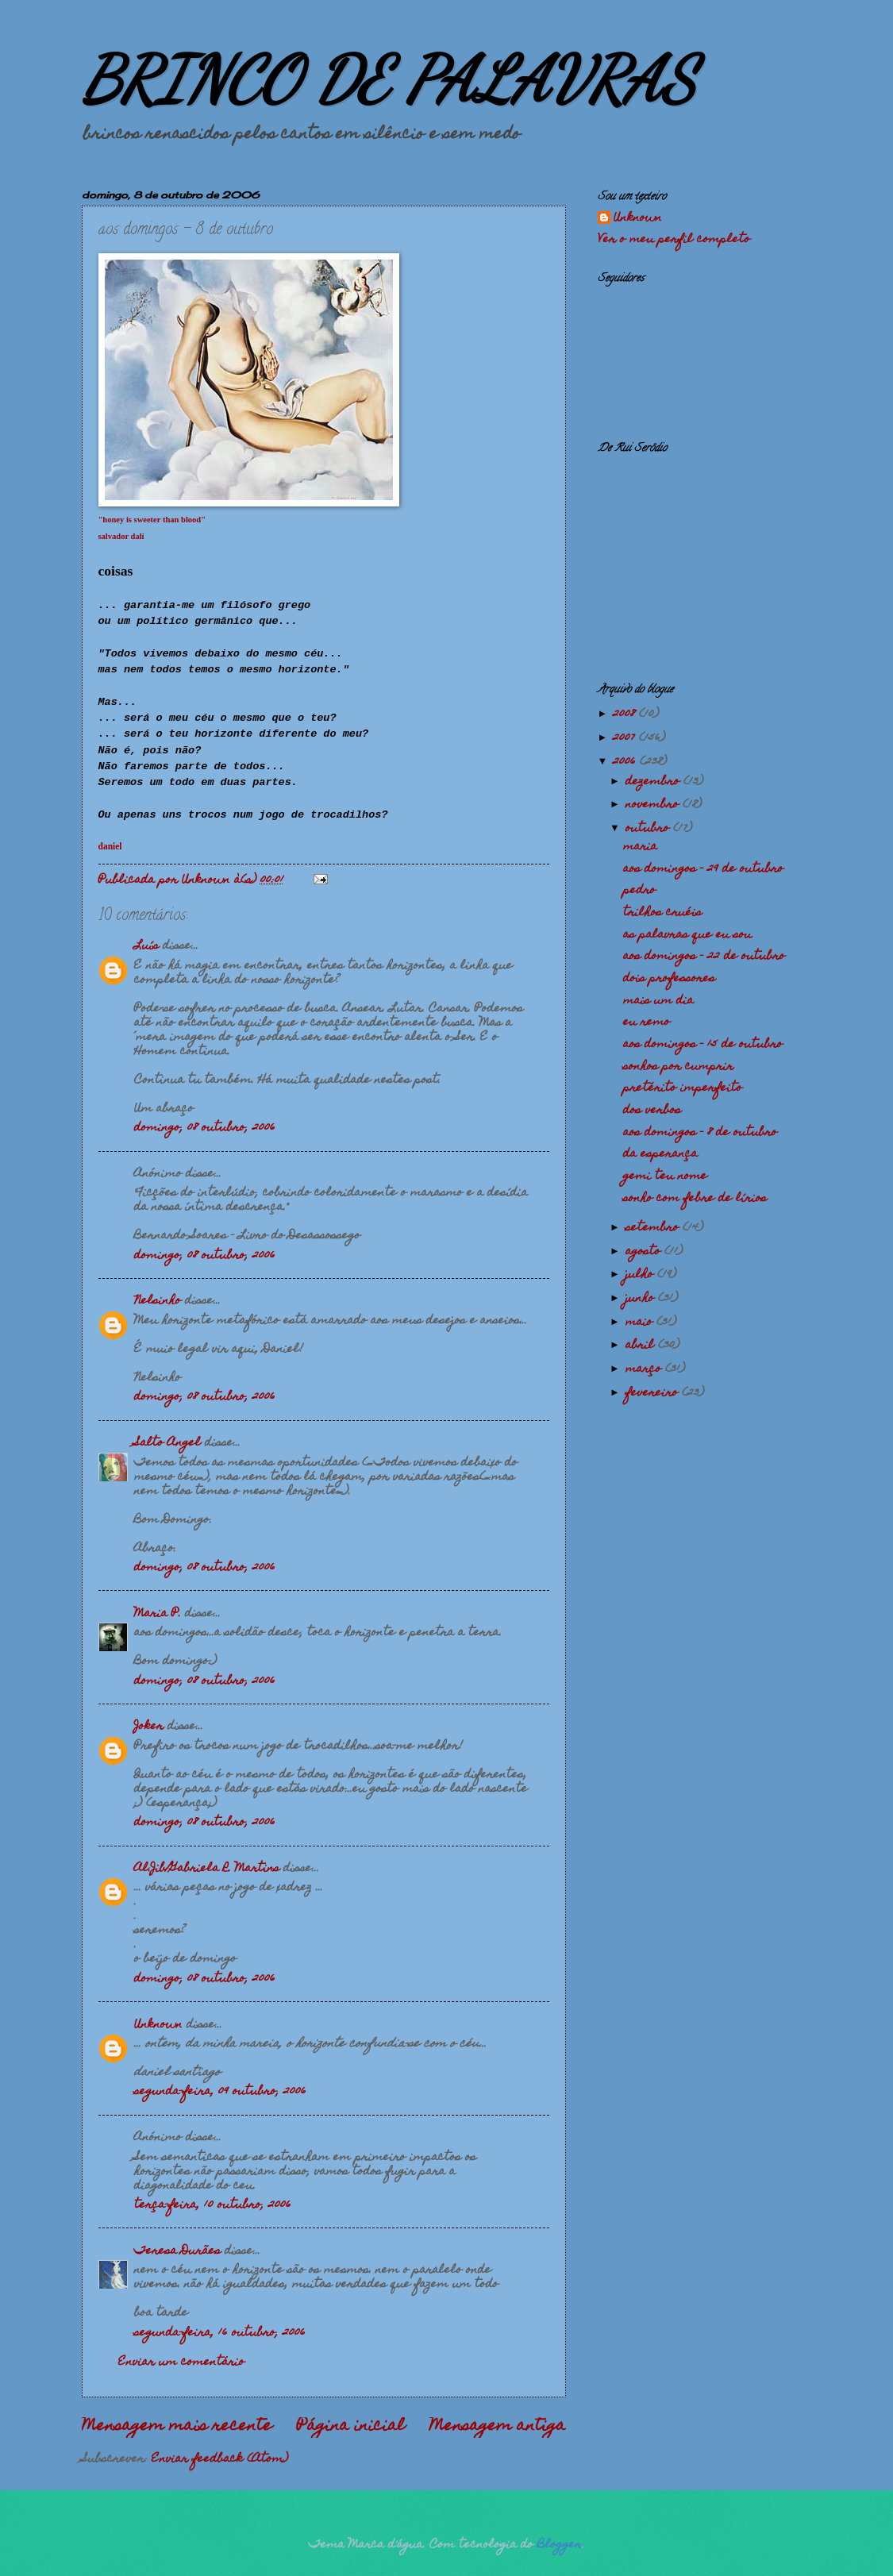 This screenshot has width=893, height=2576. What do you see at coordinates (149, 1726) in the screenshot?
I see `Joker` at bounding box center [149, 1726].